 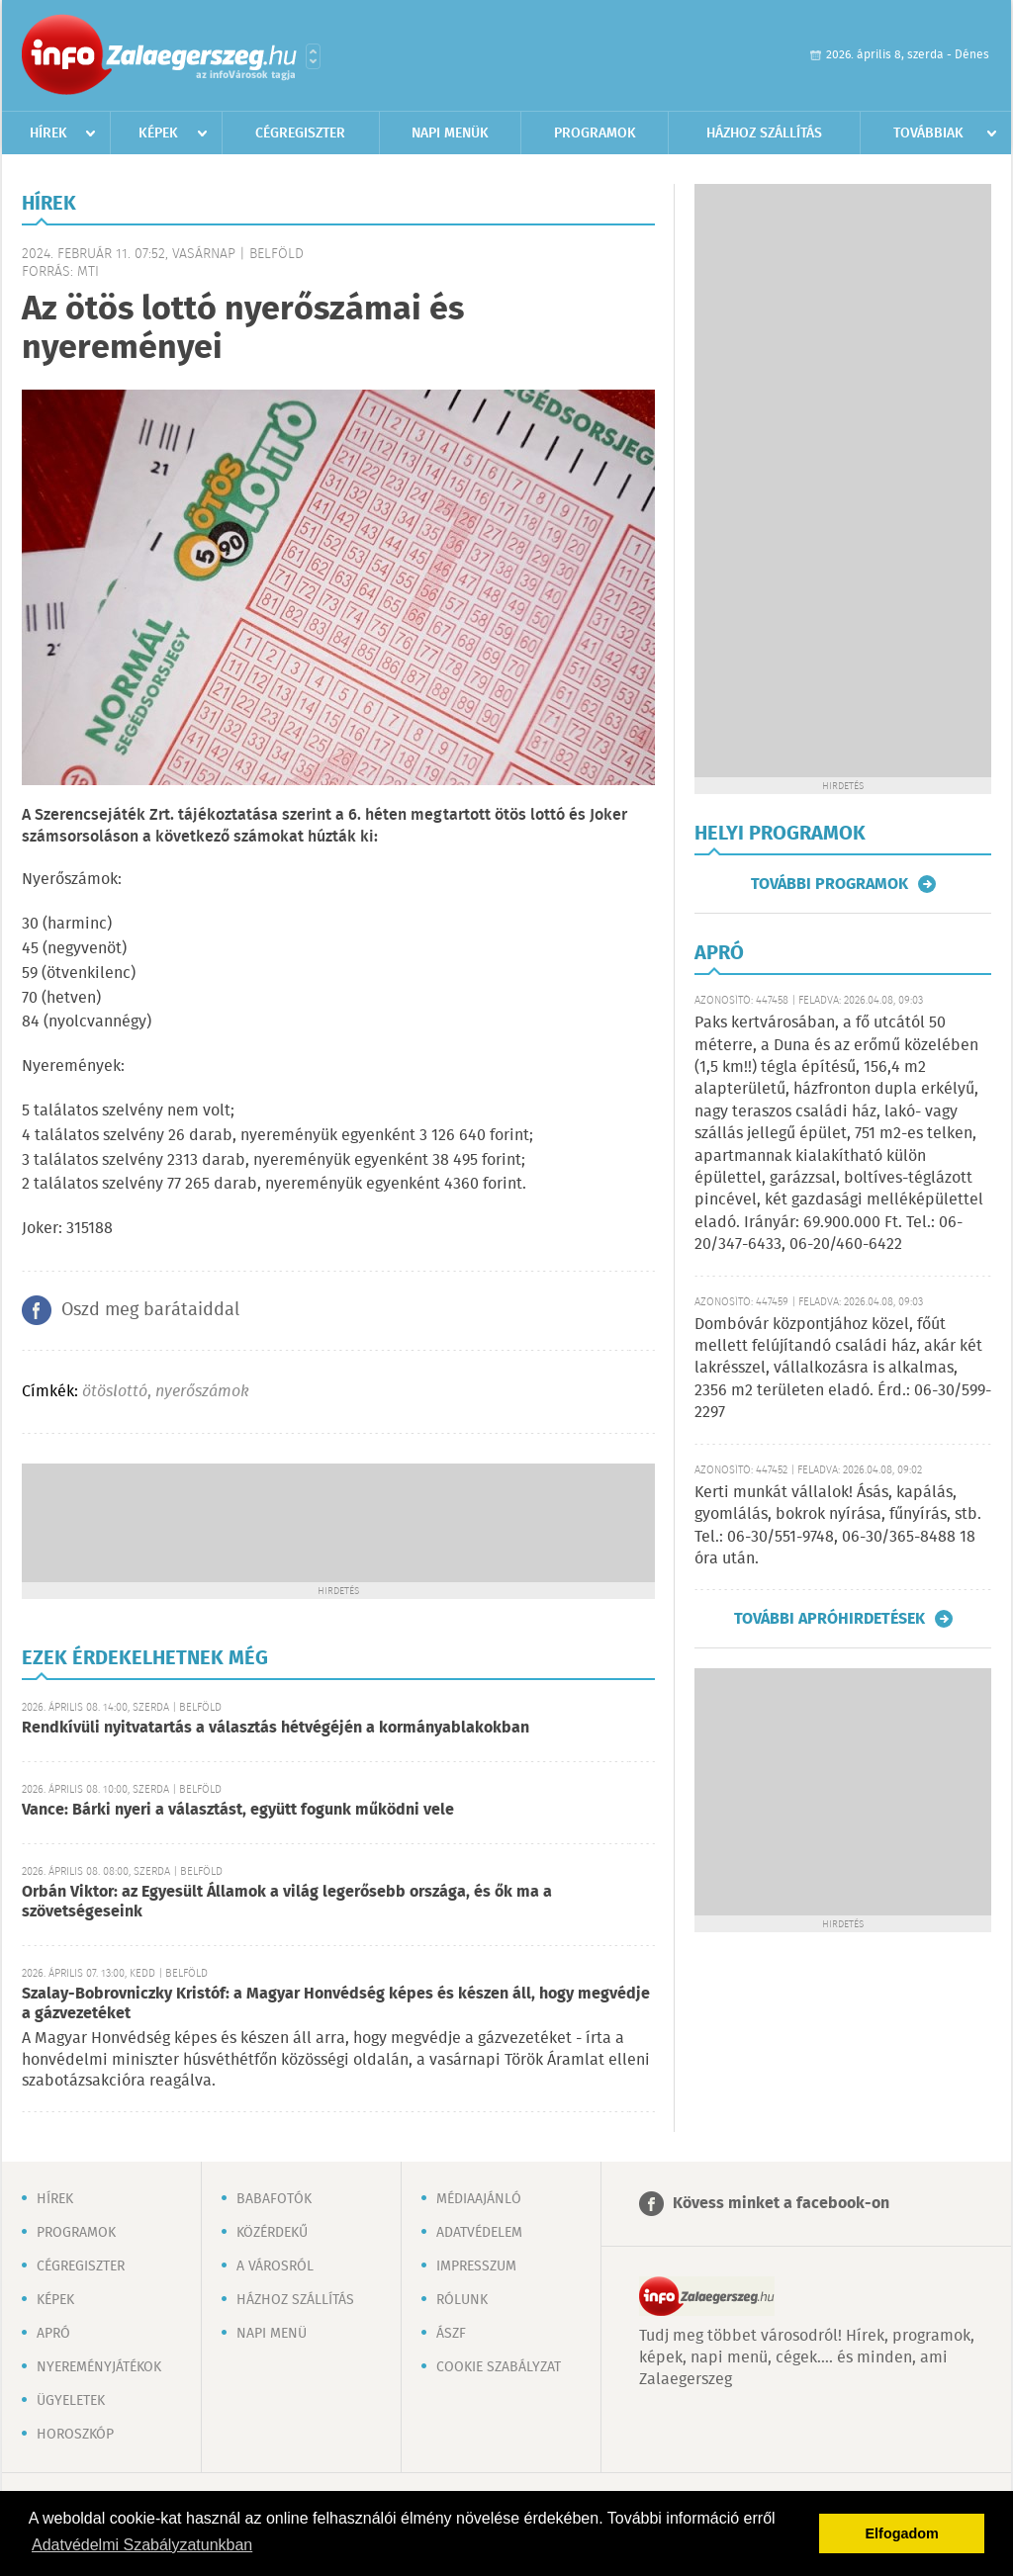 I want to click on Elfogadom [button], so click(x=902, y=2533).